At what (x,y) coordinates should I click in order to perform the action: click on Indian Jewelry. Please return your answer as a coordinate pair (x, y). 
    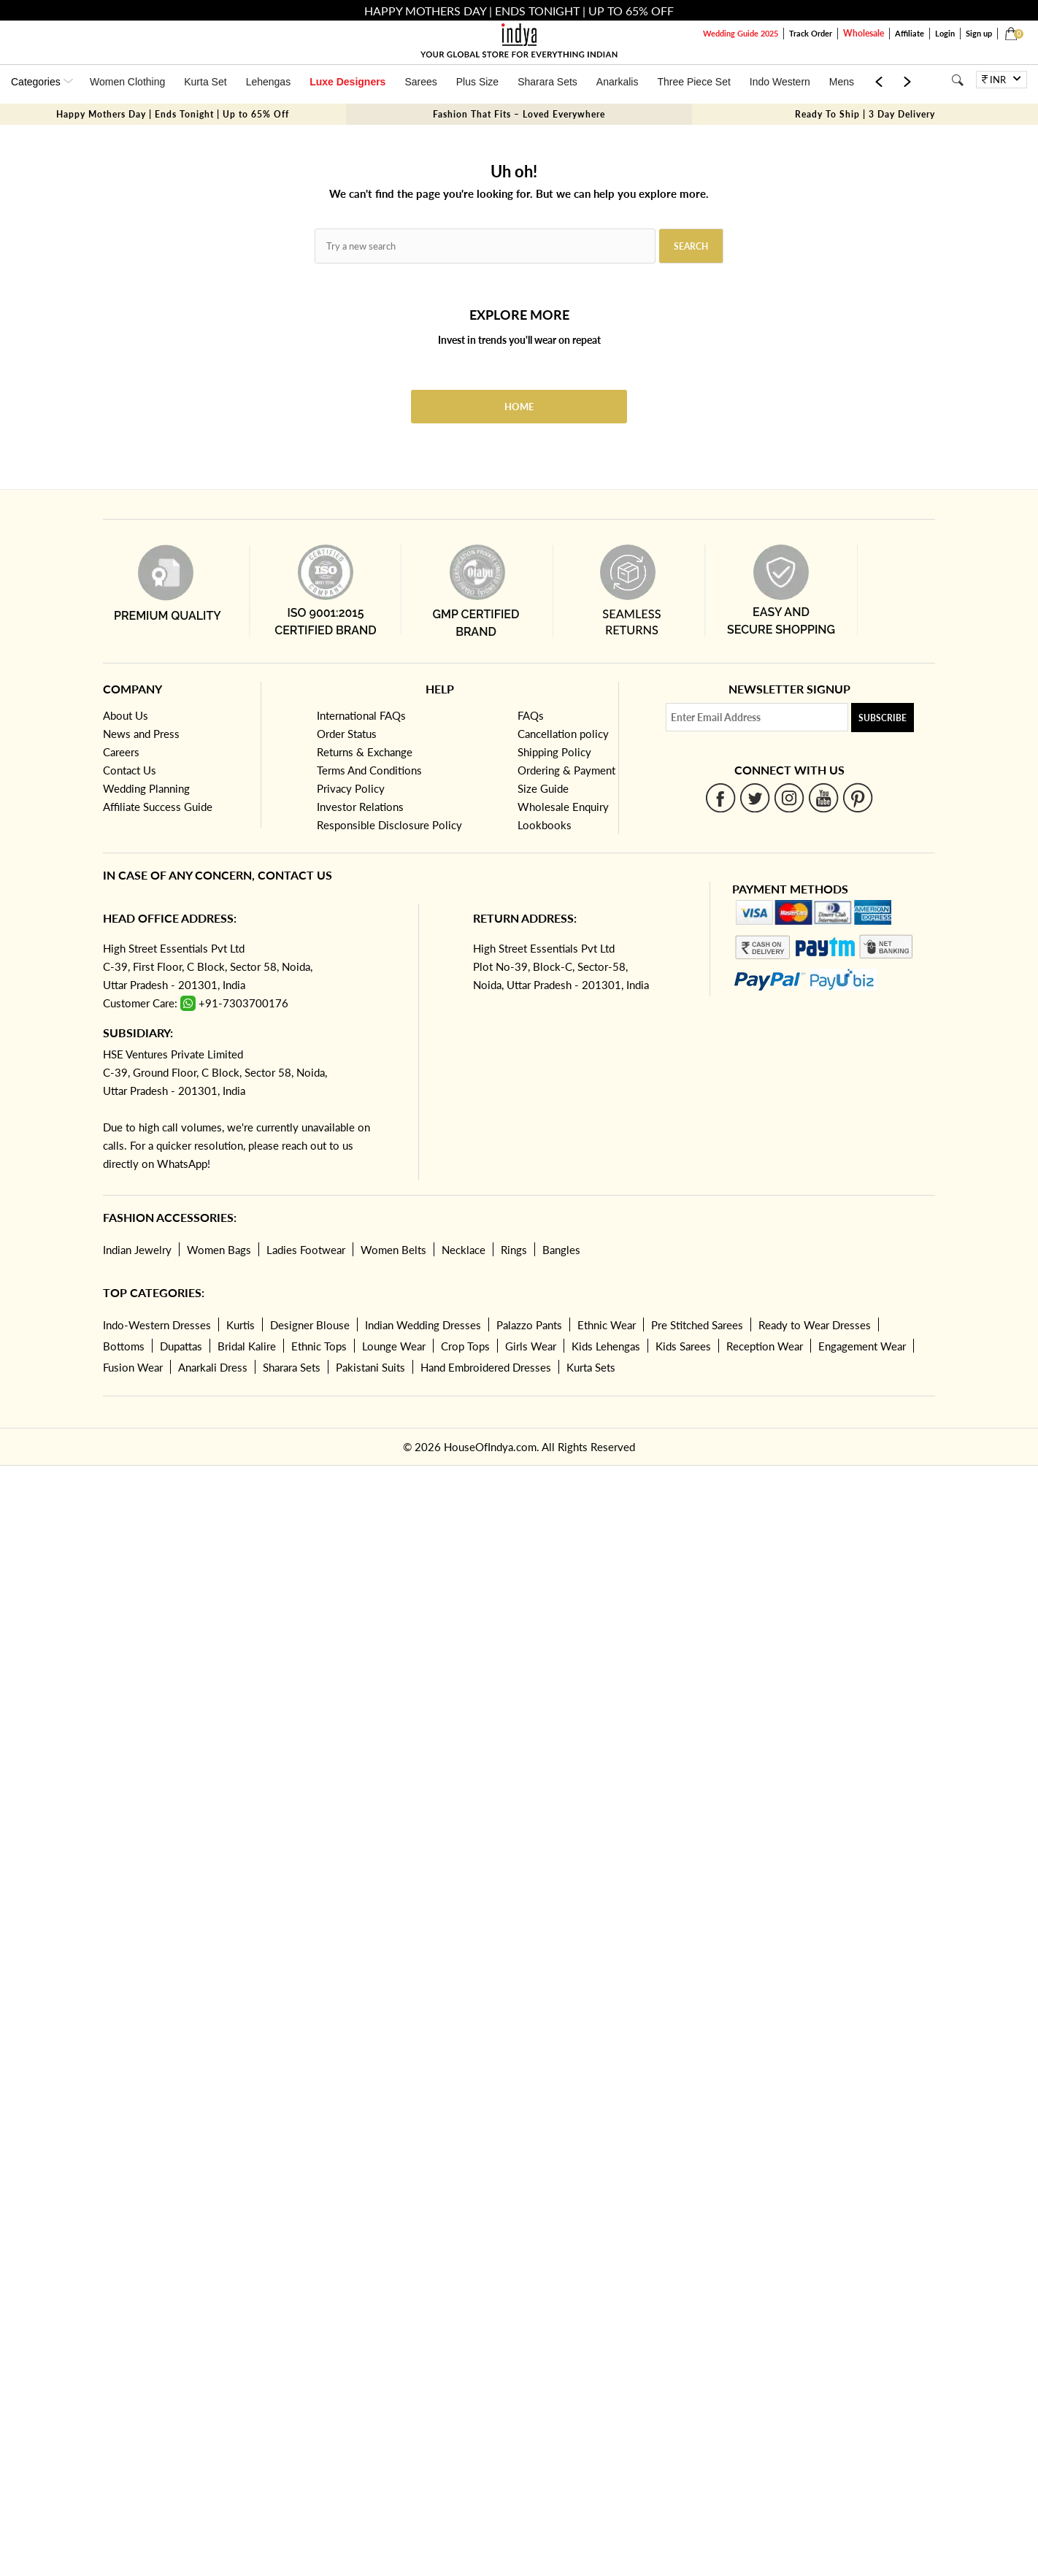
    Looking at the image, I should click on (137, 1249).